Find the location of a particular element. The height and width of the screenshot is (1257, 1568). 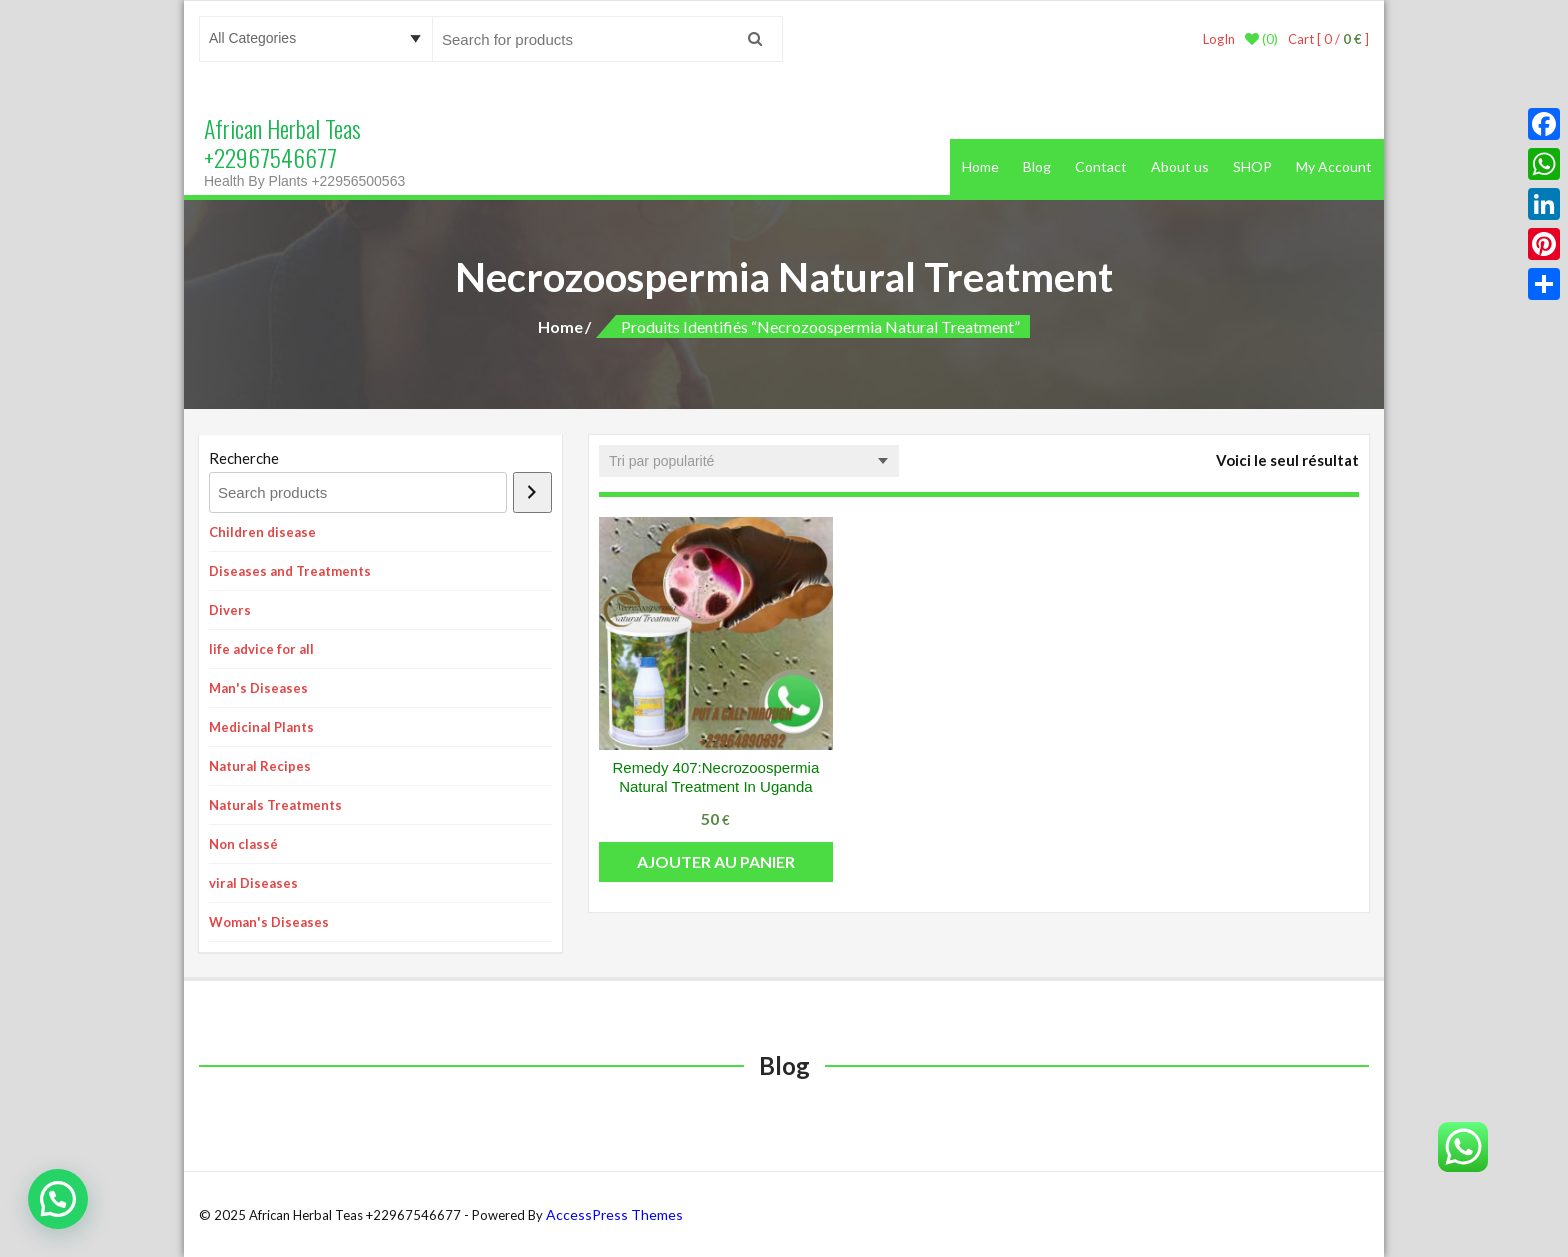

(0) is located at coordinates (1261, 39).